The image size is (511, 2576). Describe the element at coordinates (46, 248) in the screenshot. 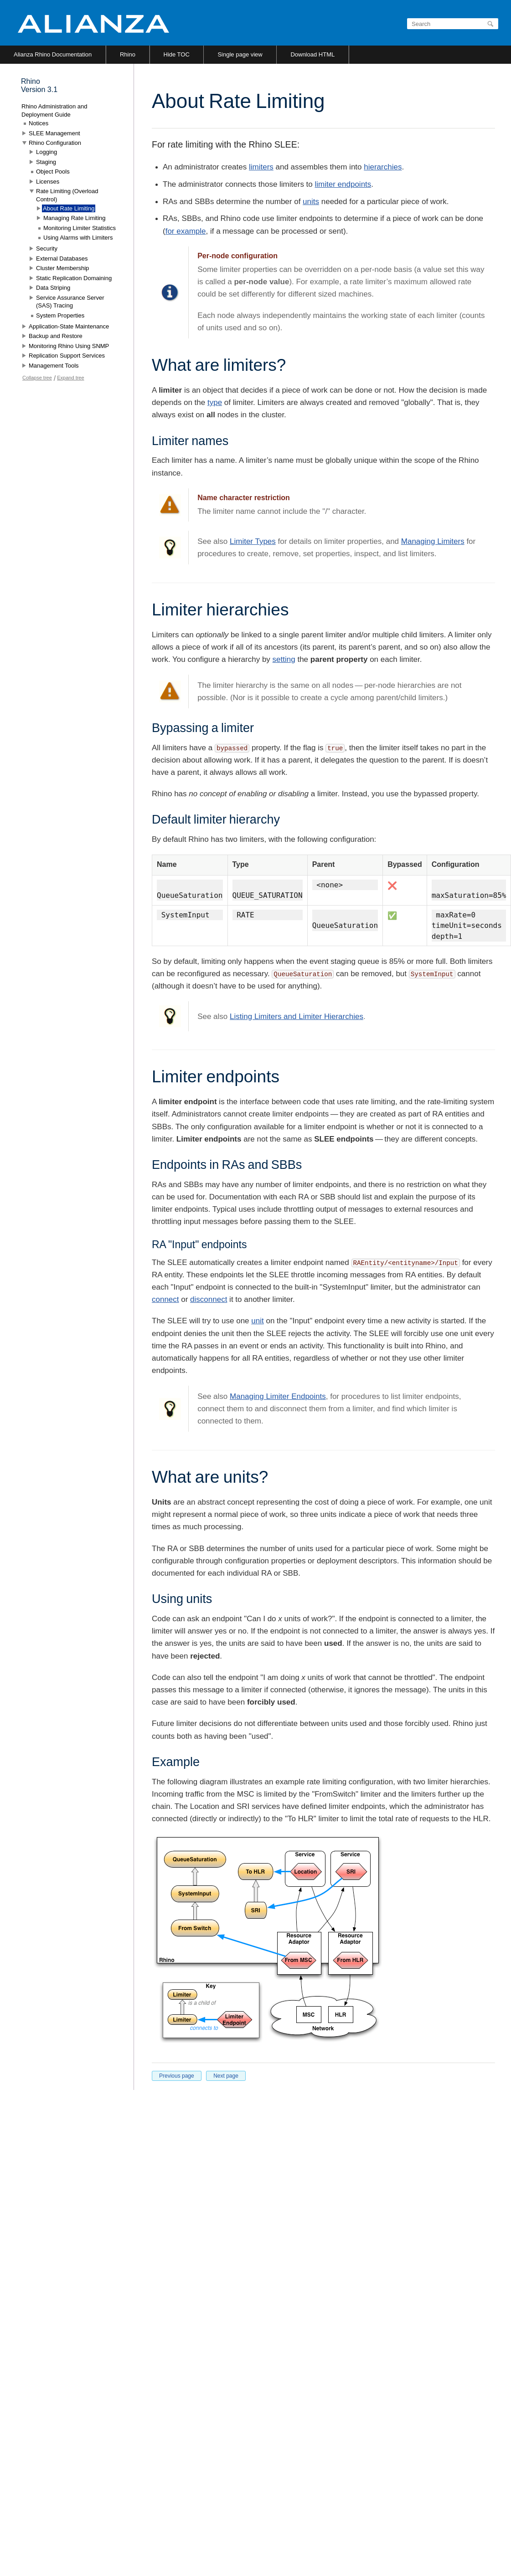

I see `Security` at that location.